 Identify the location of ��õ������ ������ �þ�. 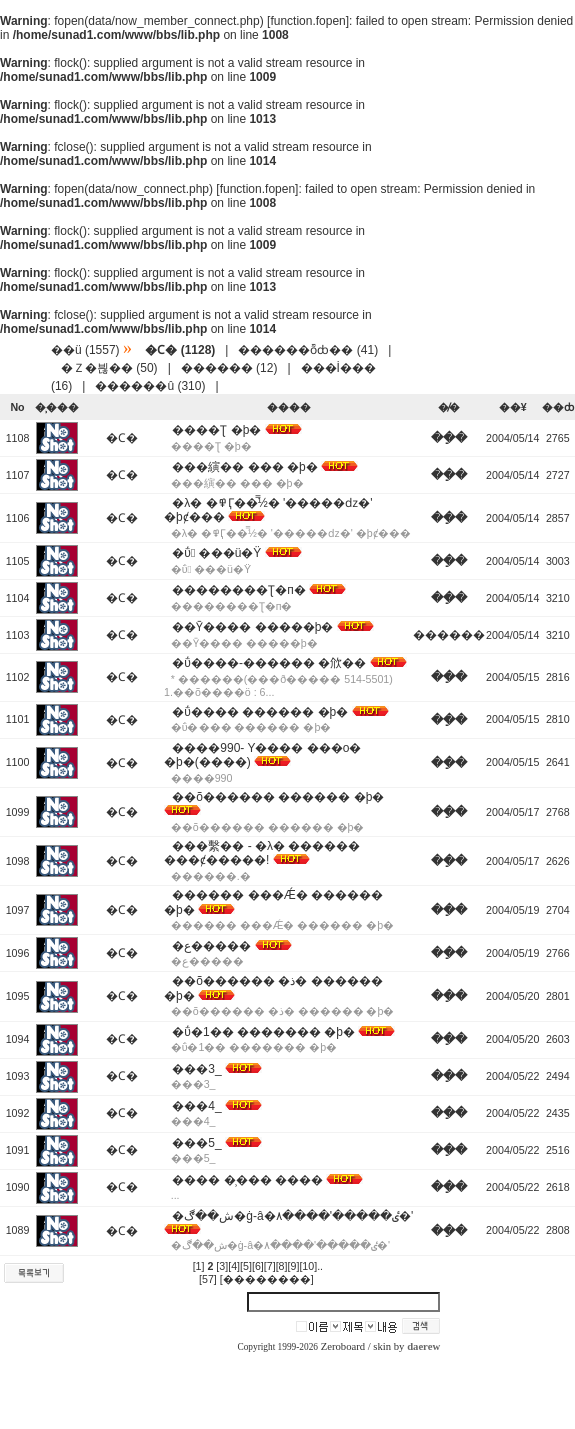
(278, 797).